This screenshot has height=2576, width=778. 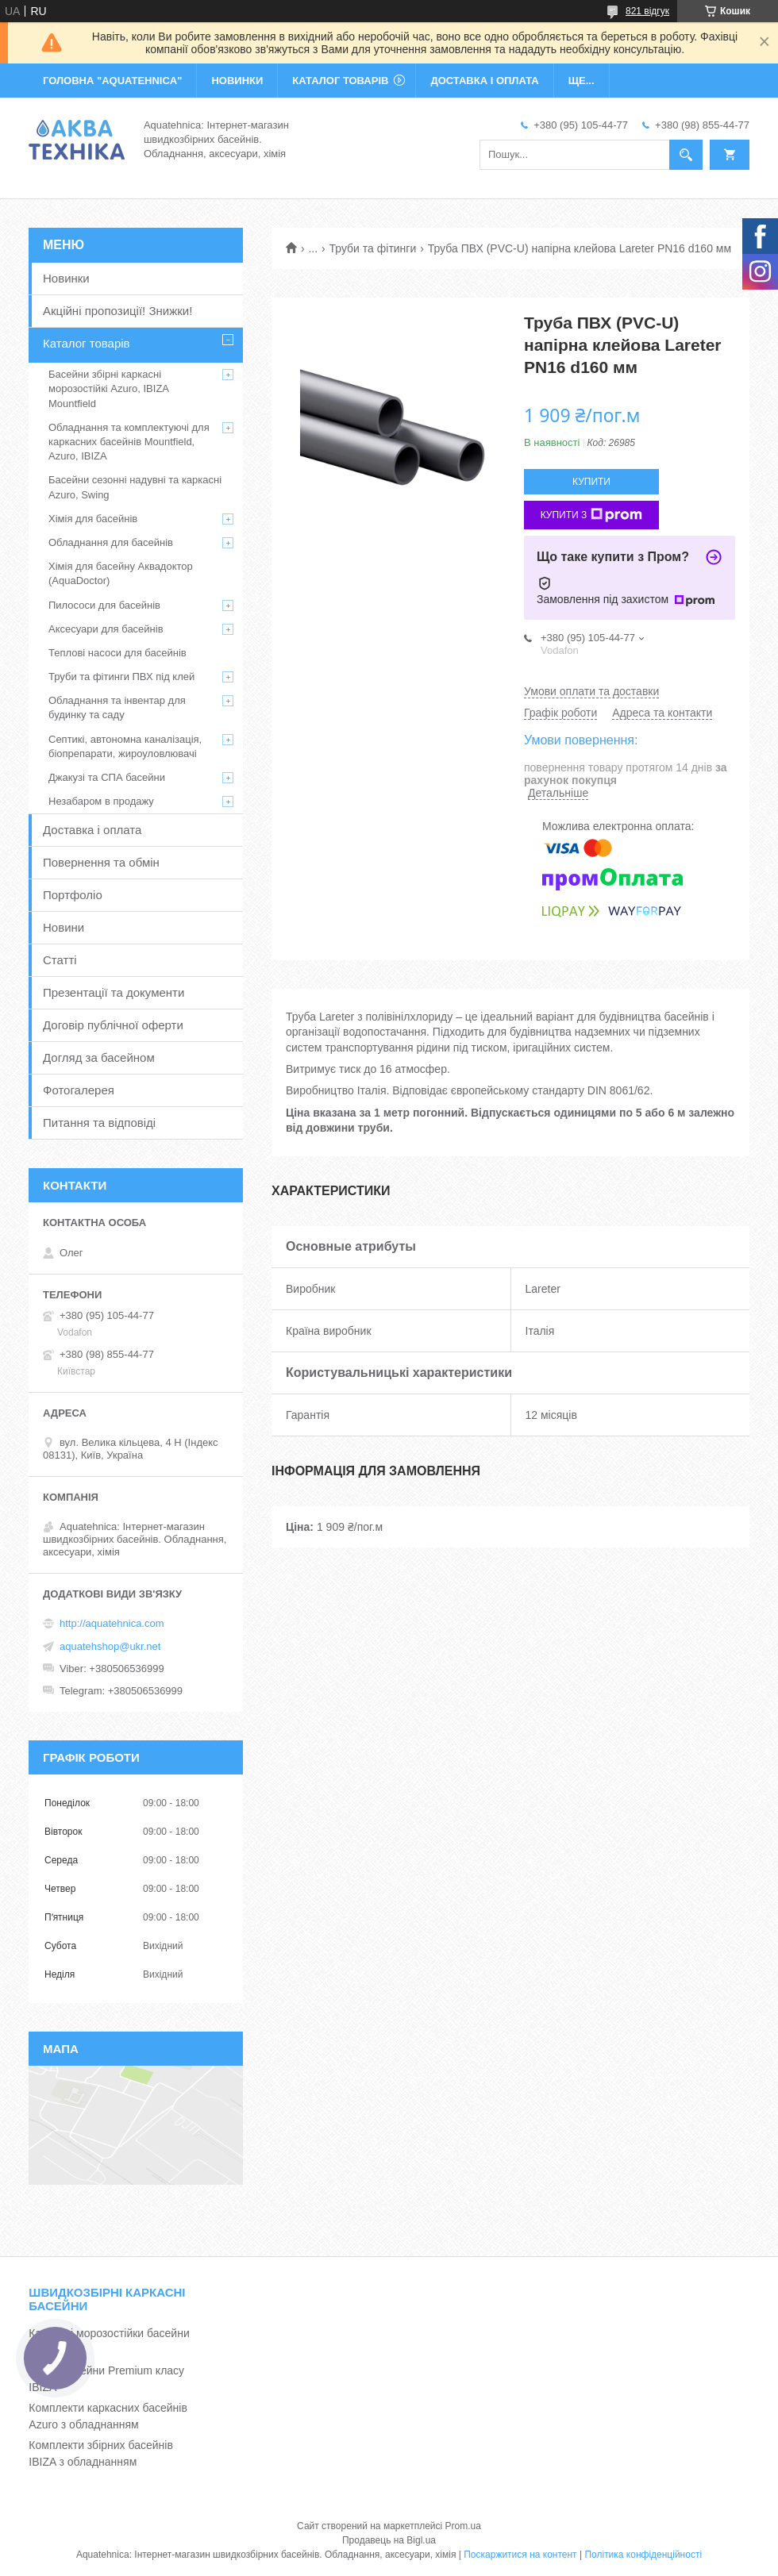 What do you see at coordinates (686, 155) in the screenshot?
I see `[Шукати]` at bounding box center [686, 155].